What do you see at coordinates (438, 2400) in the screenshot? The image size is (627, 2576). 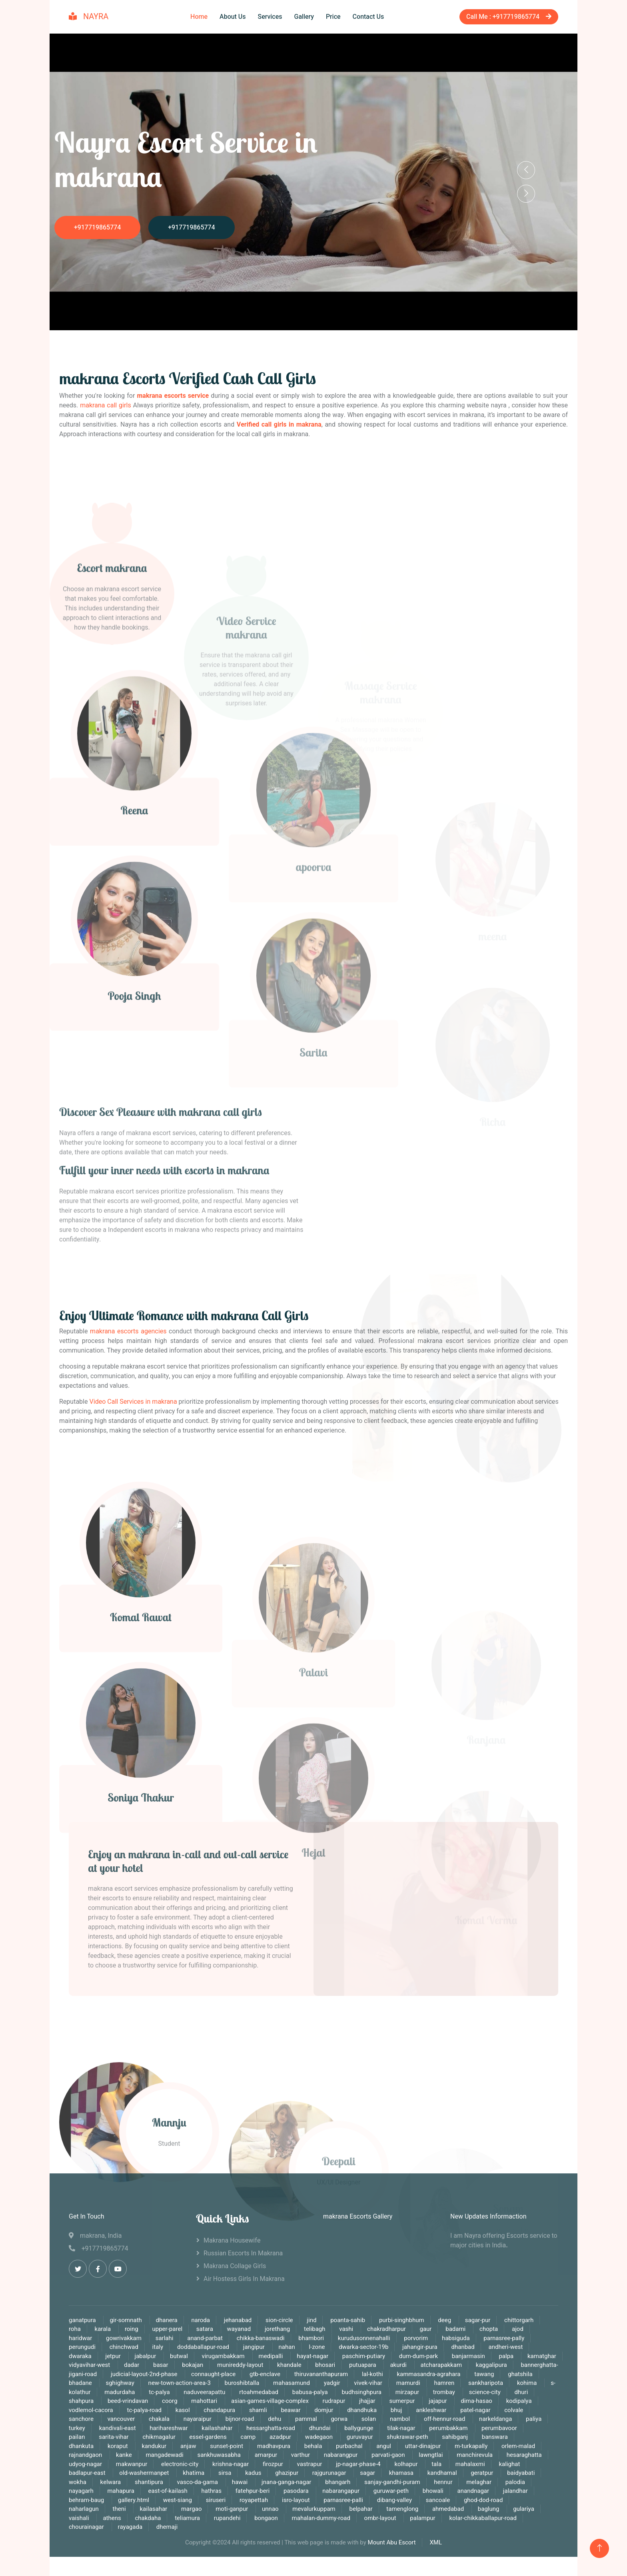 I see `jajapur` at bounding box center [438, 2400].